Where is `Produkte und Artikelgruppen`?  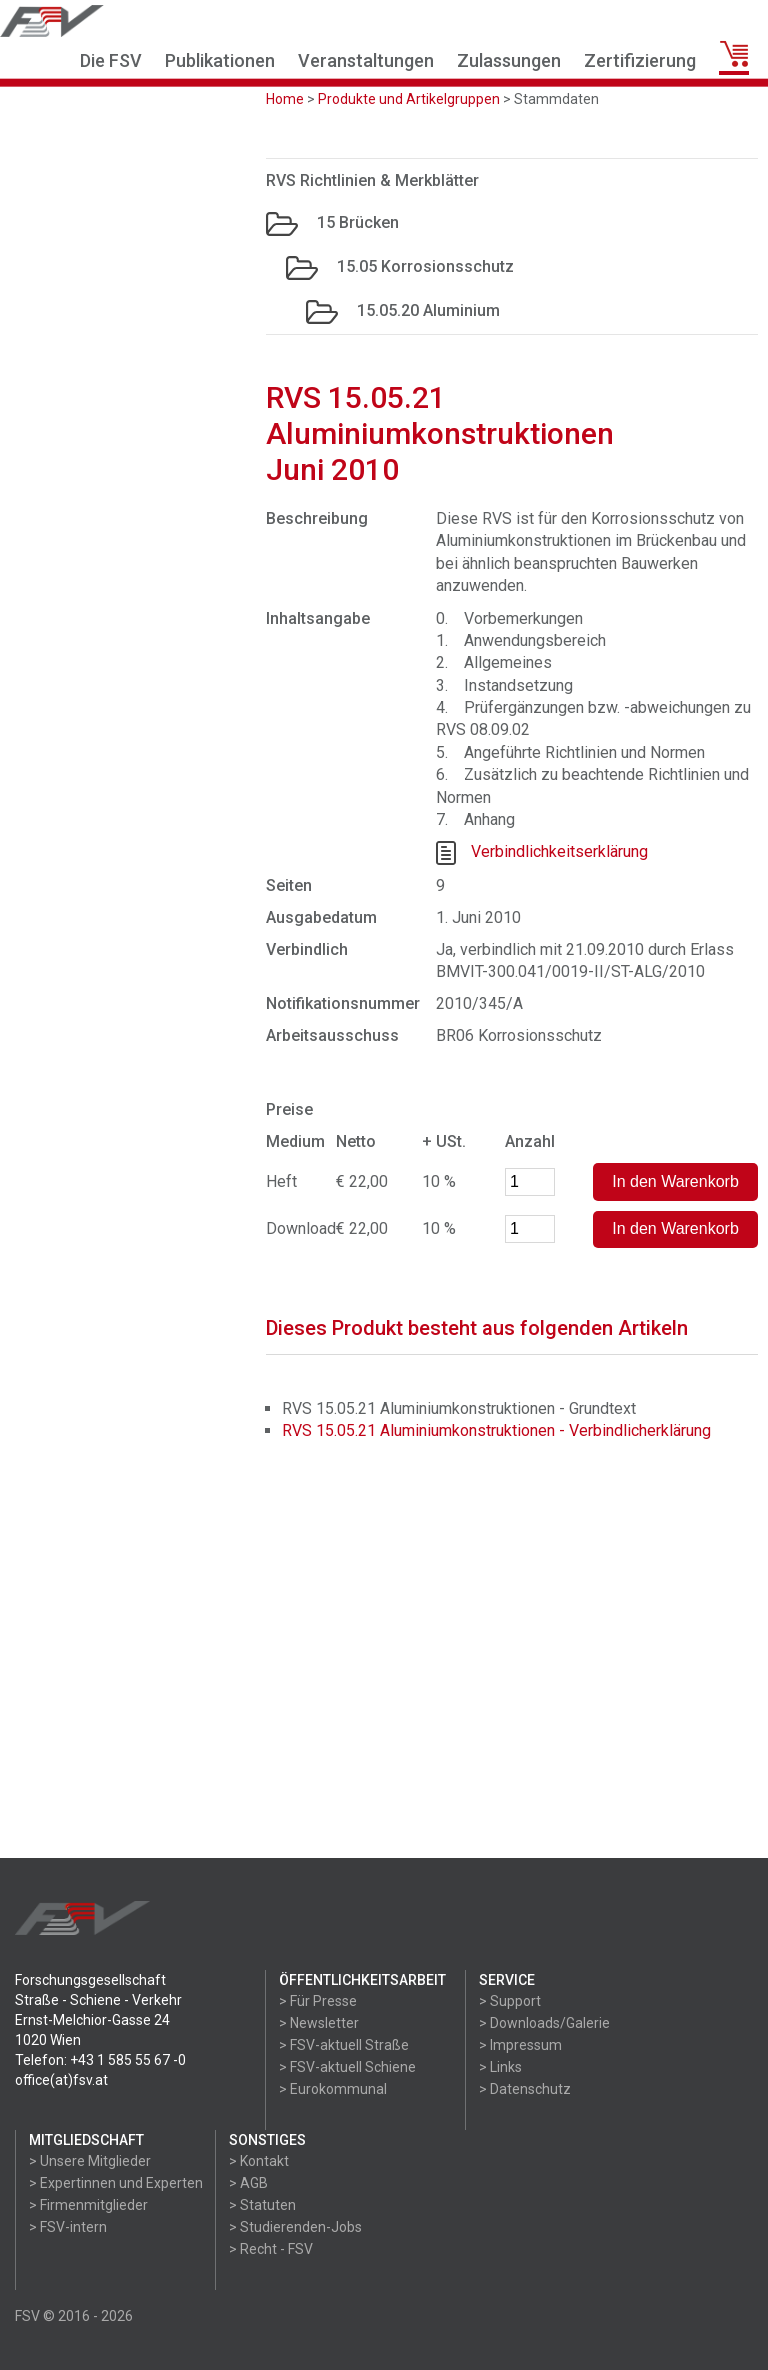
Produkte und Artikelgruppen is located at coordinates (409, 99).